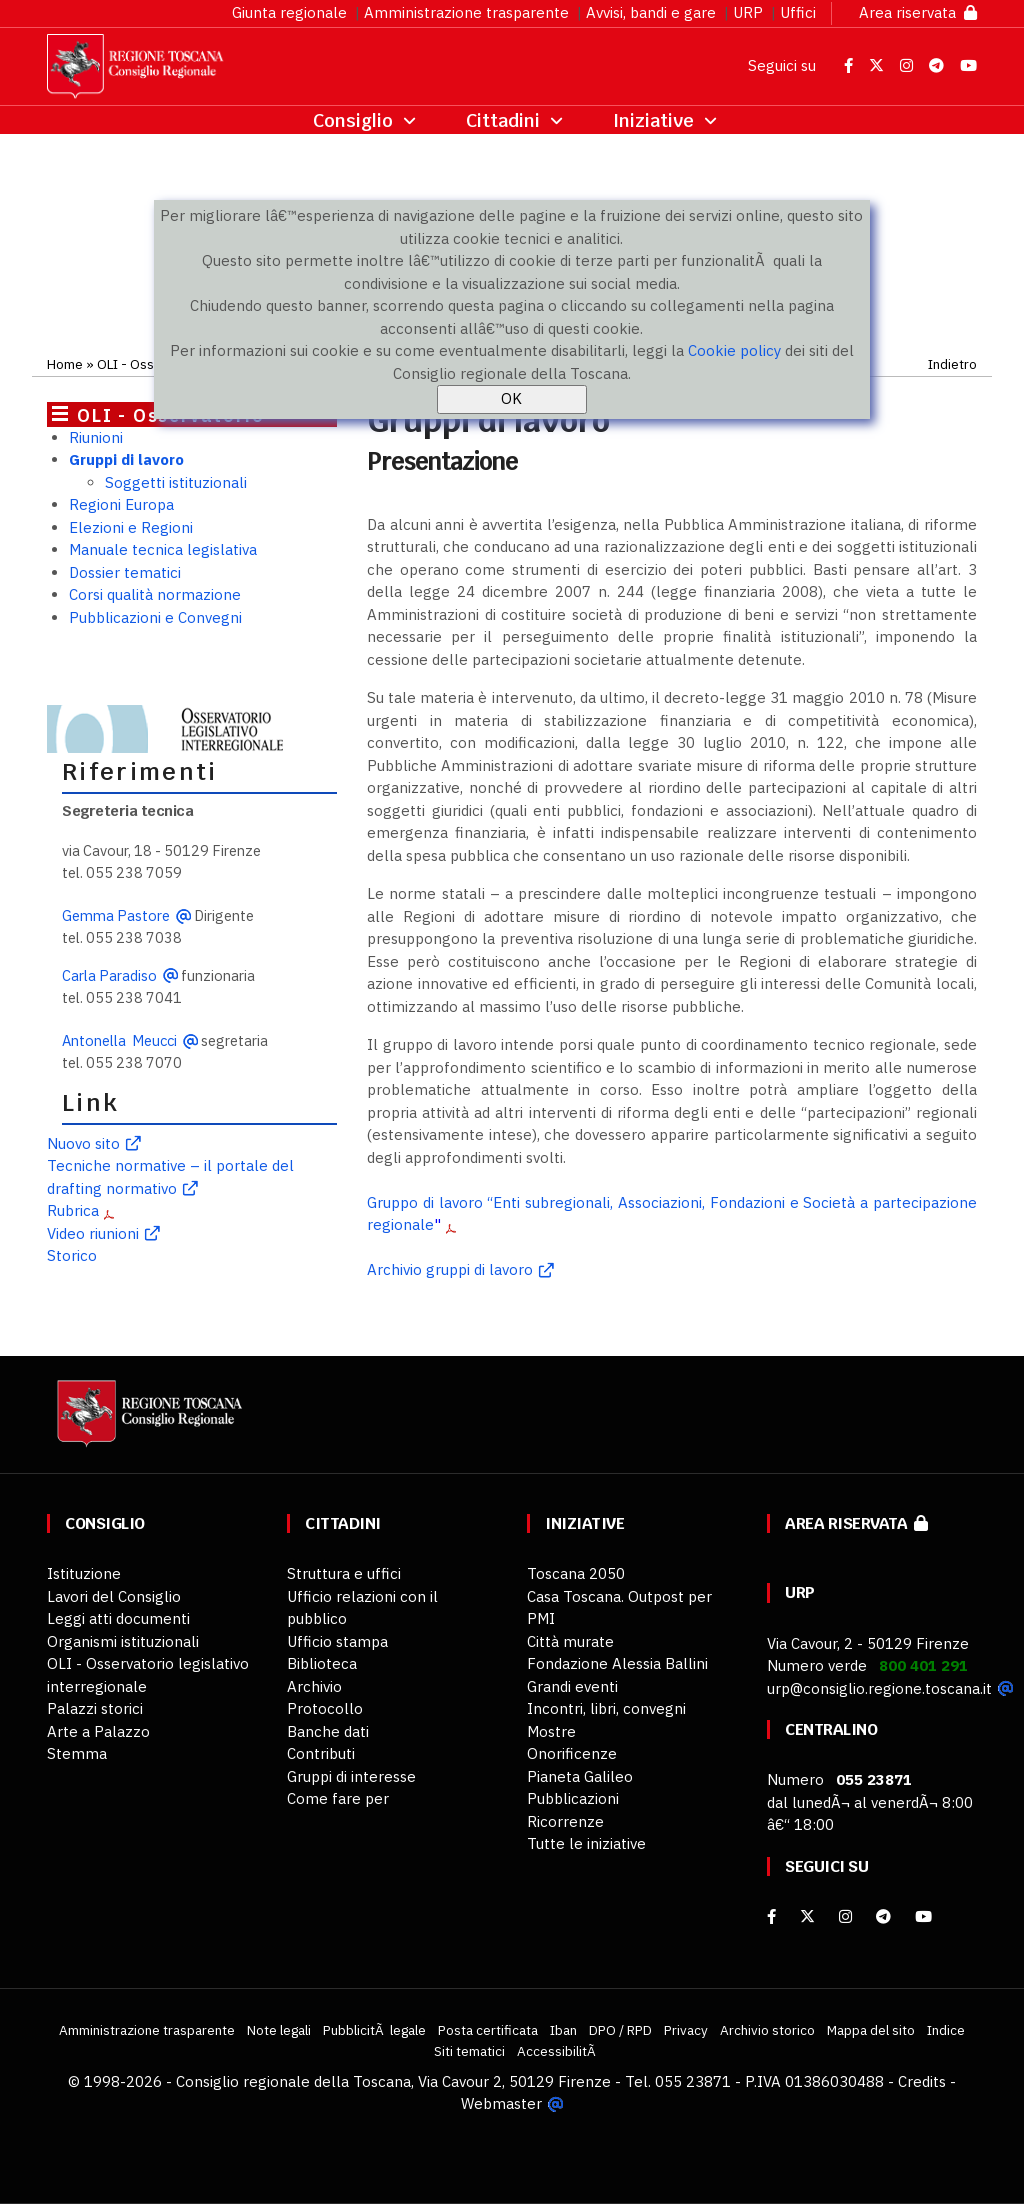 The width and height of the screenshot is (1024, 2204). Describe the element at coordinates (126, 459) in the screenshot. I see `Gruppi di lavoro` at that location.